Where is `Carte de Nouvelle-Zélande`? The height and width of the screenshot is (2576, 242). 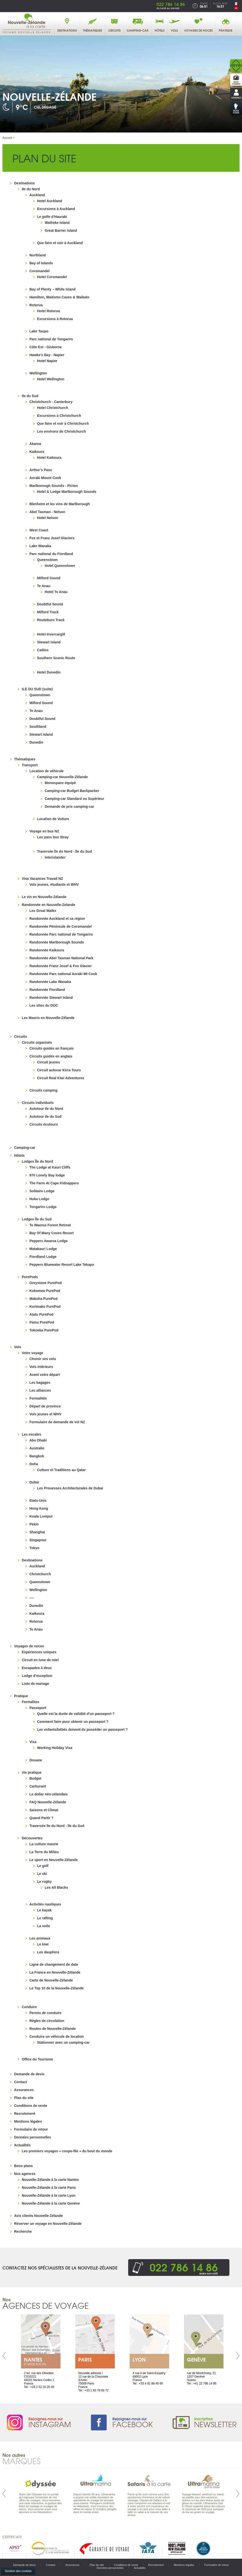
Carte de Nouvelle-Zélande is located at coordinates (51, 1980).